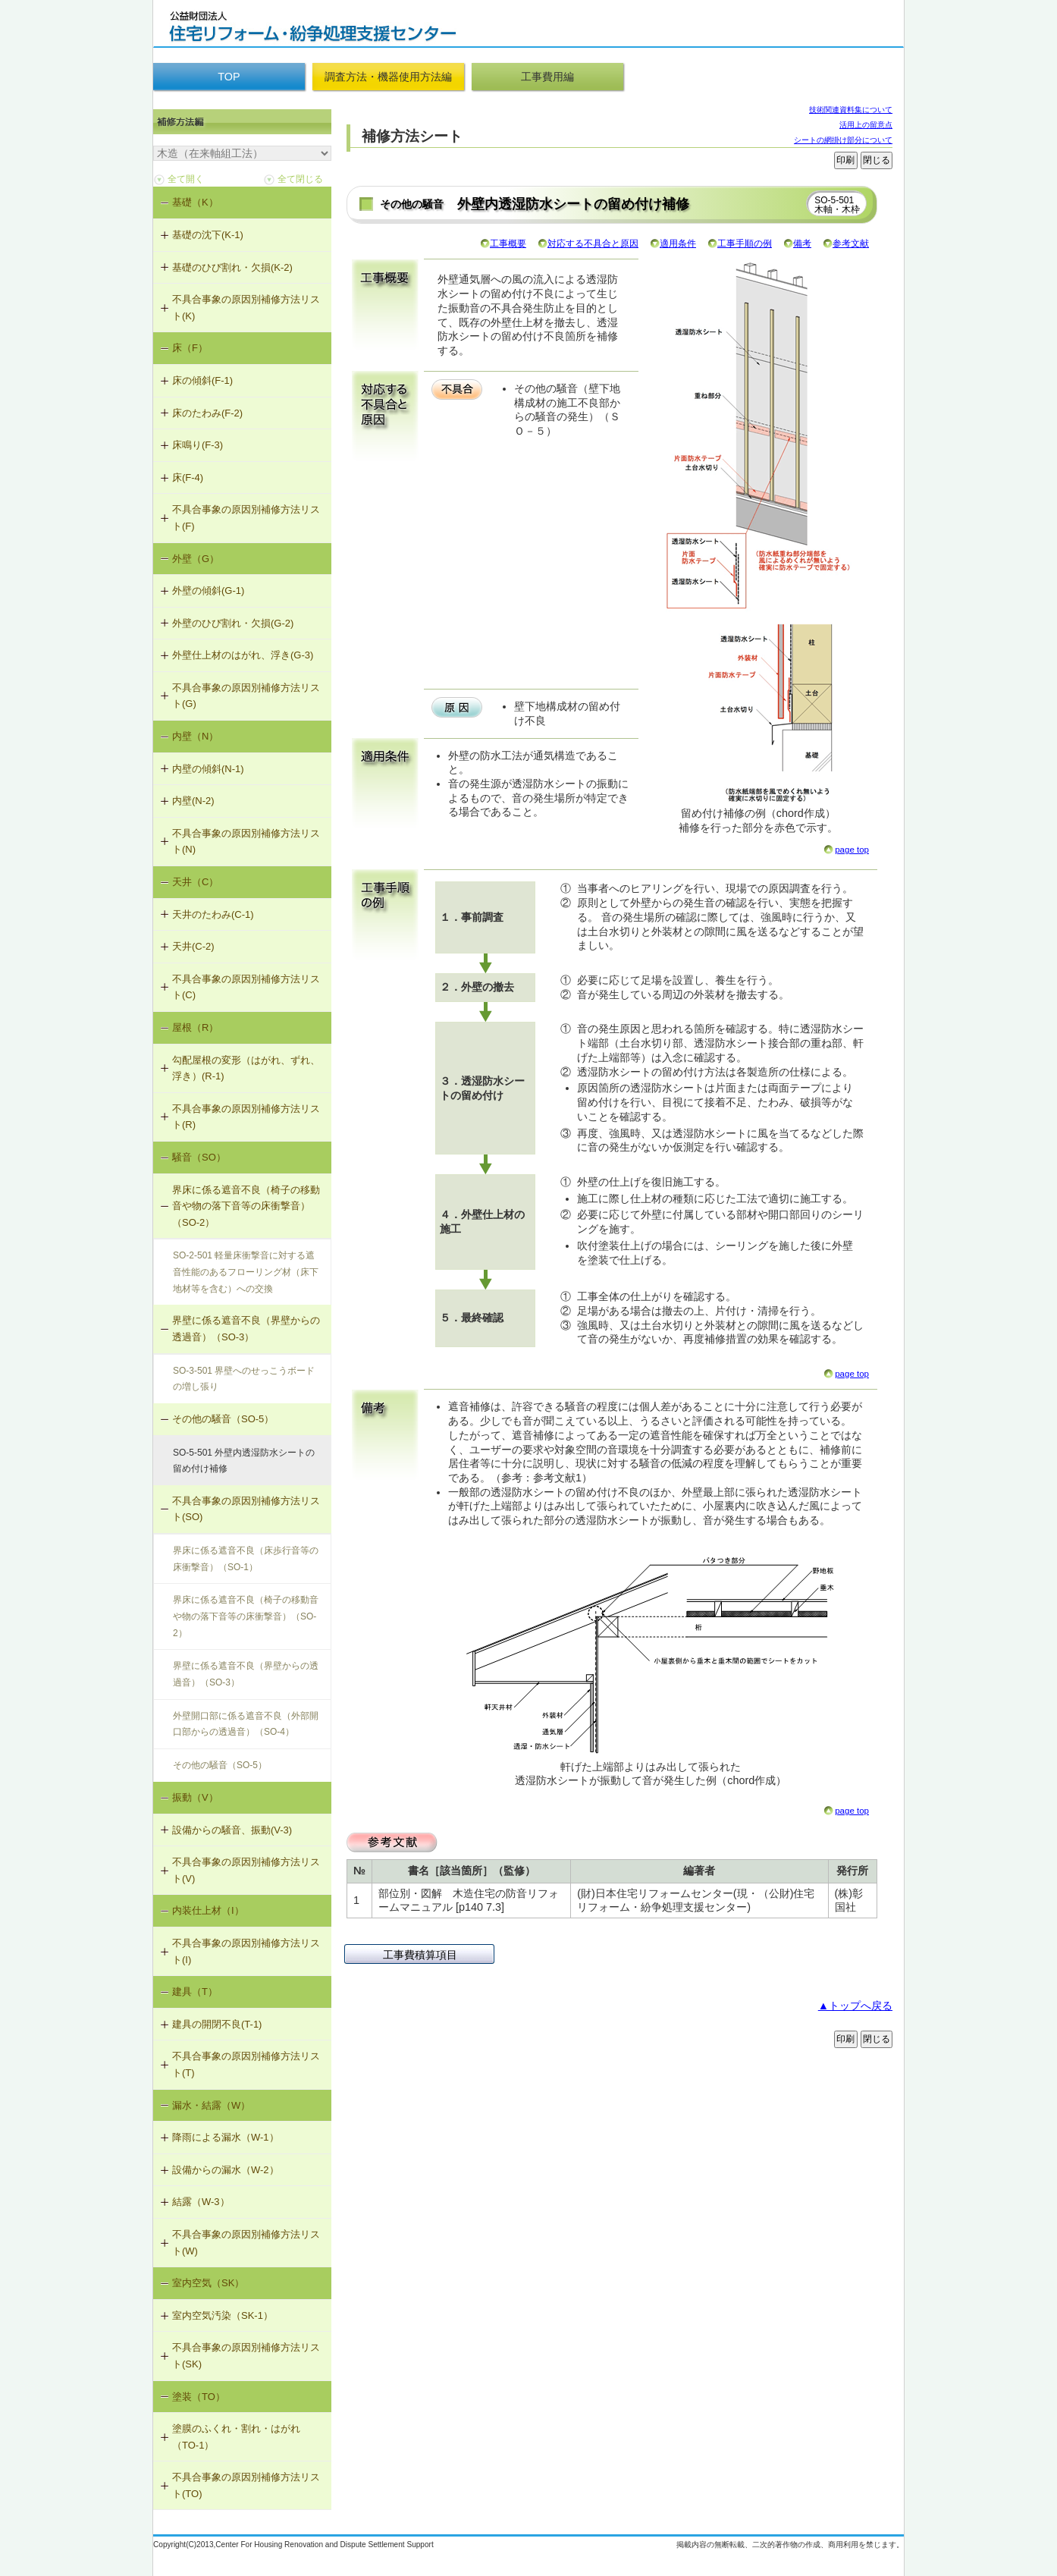 This screenshot has height=2576, width=1057. I want to click on その他の騒音（SO-5）, so click(223, 1419).